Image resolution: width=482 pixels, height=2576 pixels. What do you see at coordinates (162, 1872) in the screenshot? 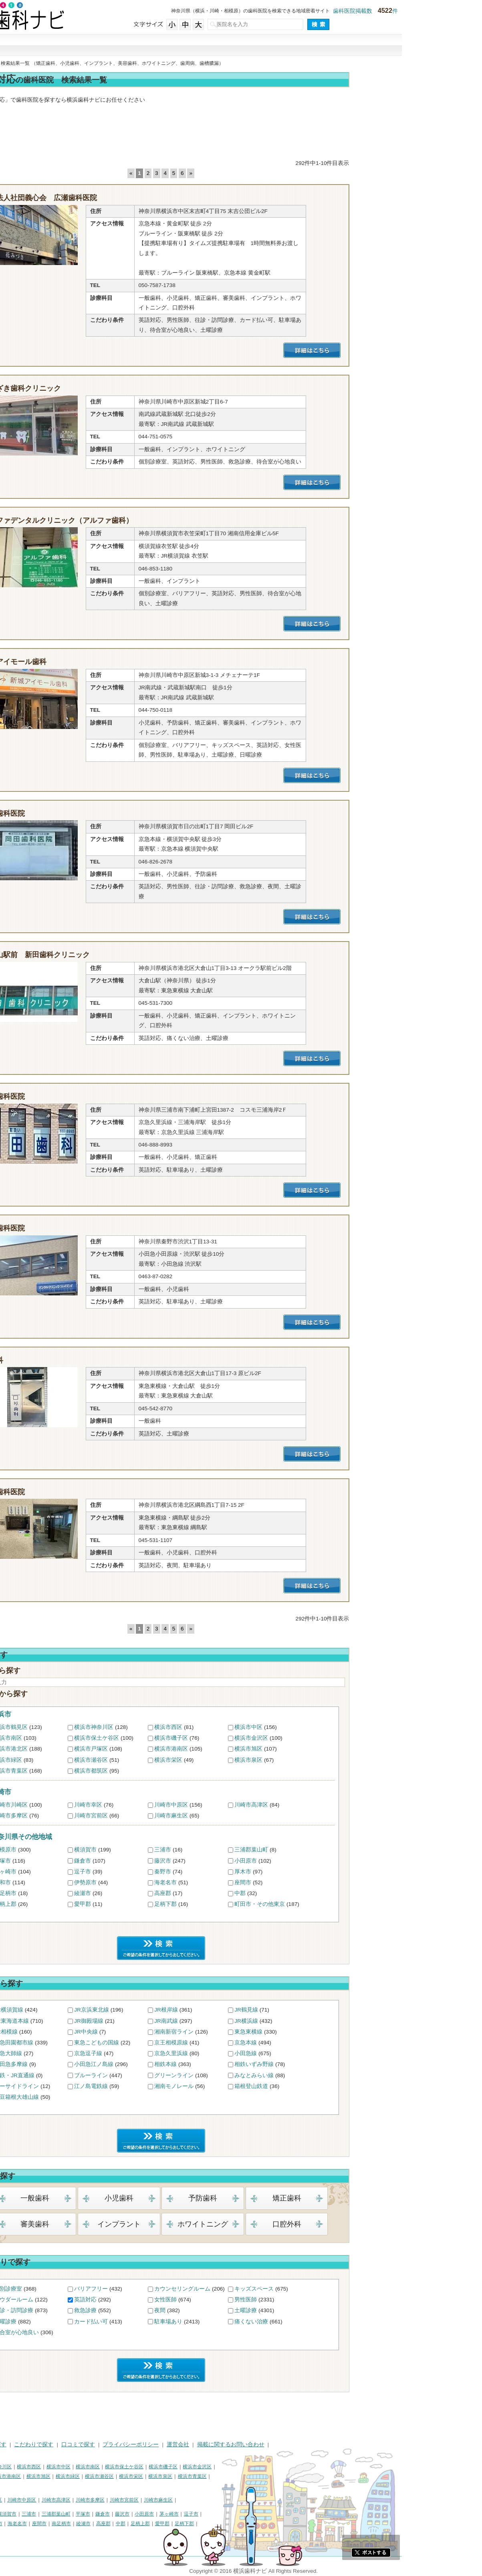
I see `逗子市` at bounding box center [162, 1872].